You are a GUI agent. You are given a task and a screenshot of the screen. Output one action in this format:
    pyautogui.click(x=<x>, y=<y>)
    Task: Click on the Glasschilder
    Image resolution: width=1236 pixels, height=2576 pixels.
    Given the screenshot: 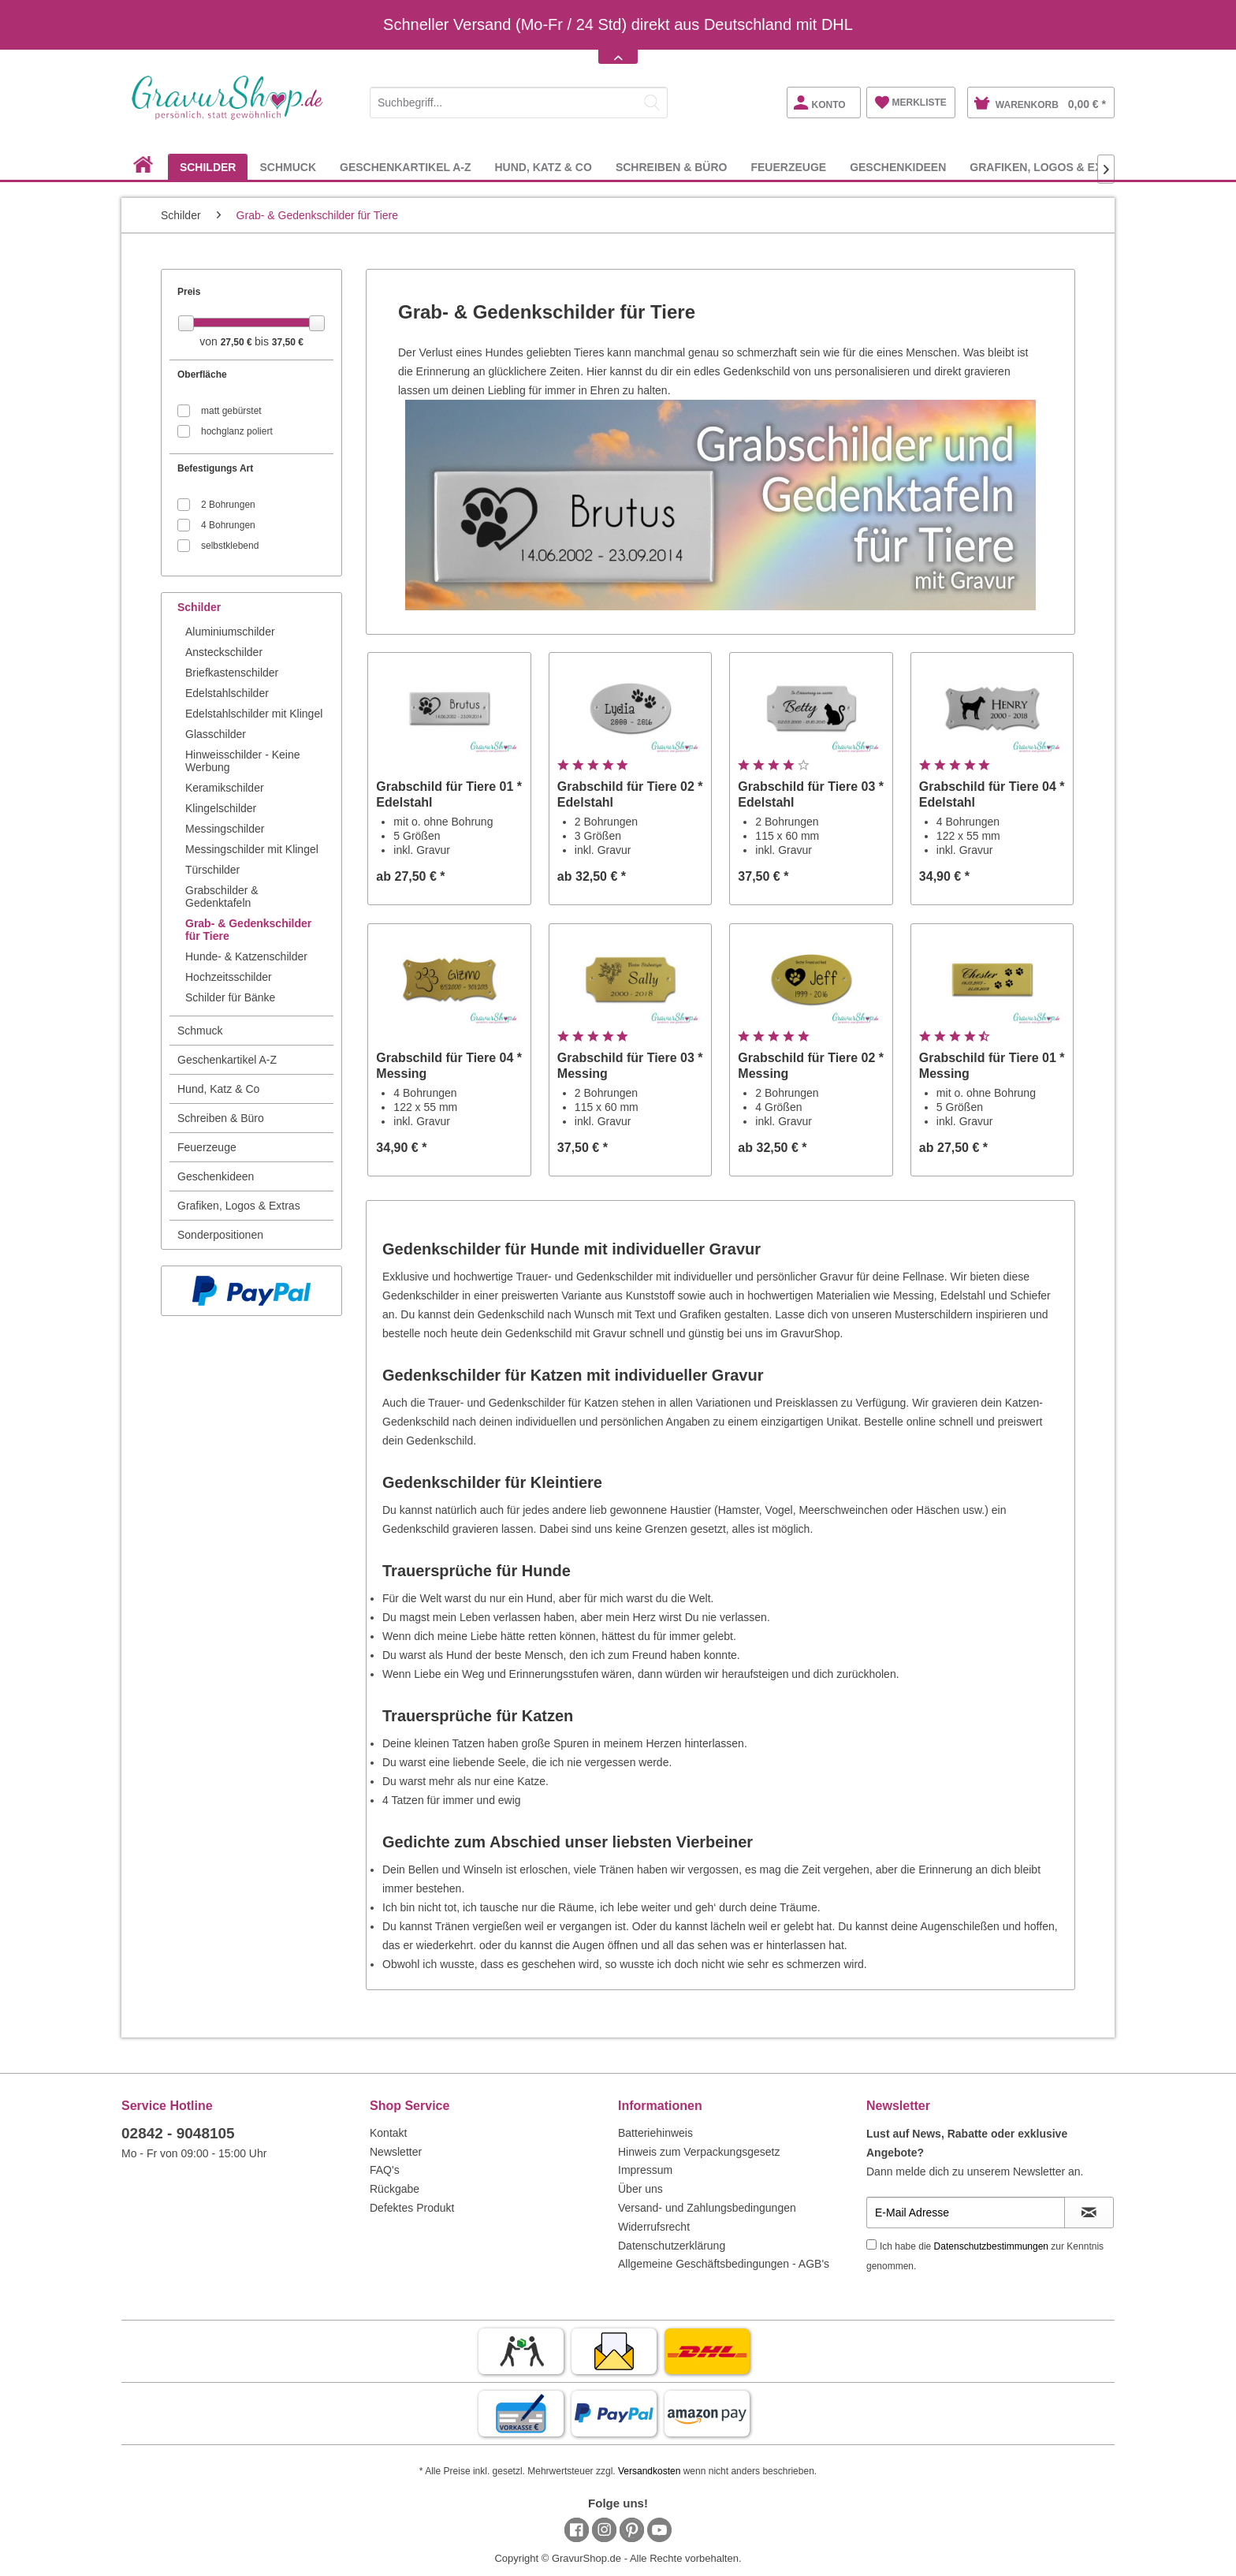 What is the action you would take?
    pyautogui.click(x=215, y=734)
    